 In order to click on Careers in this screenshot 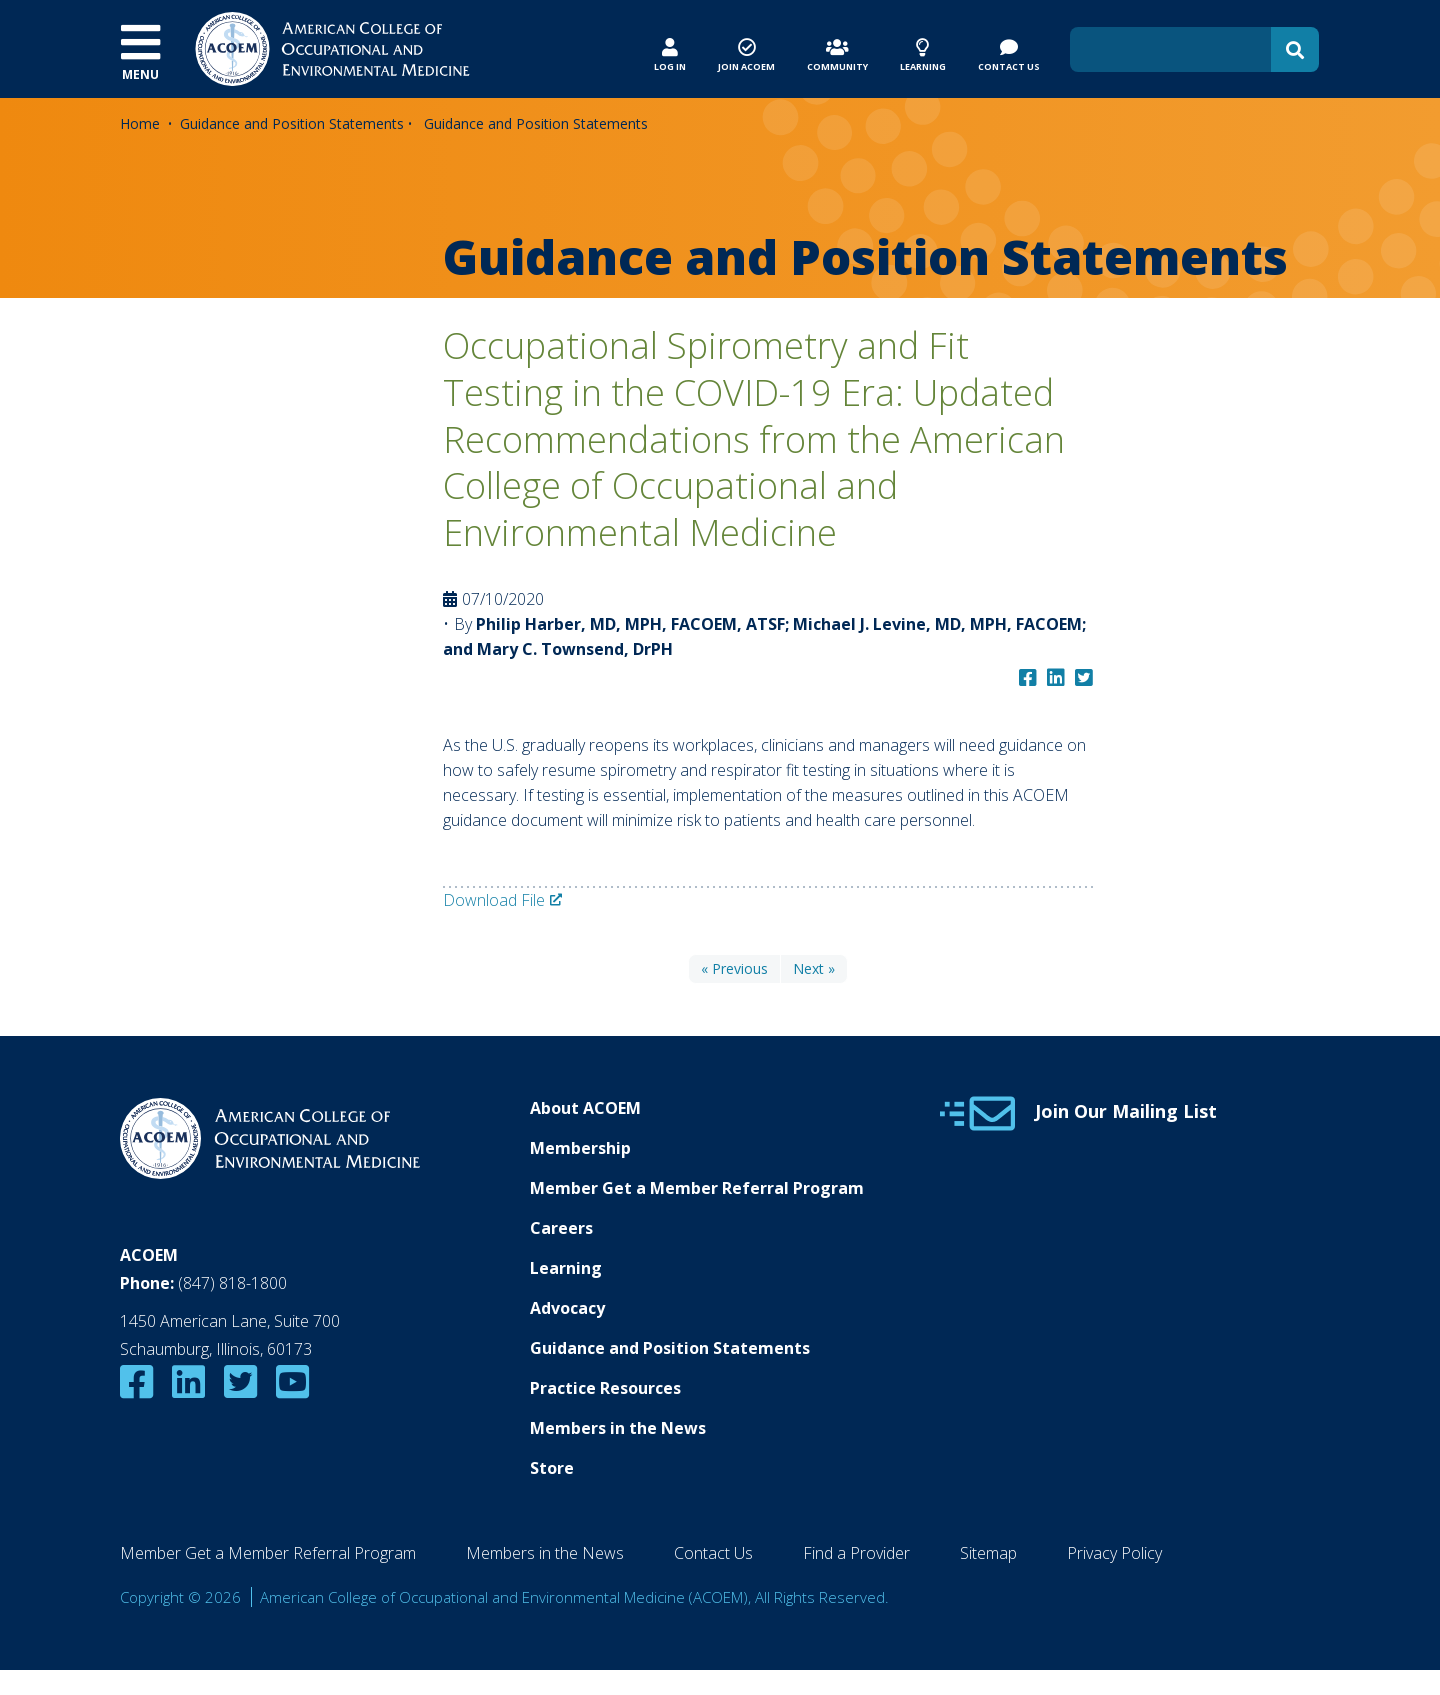, I will do `click(561, 1228)`.